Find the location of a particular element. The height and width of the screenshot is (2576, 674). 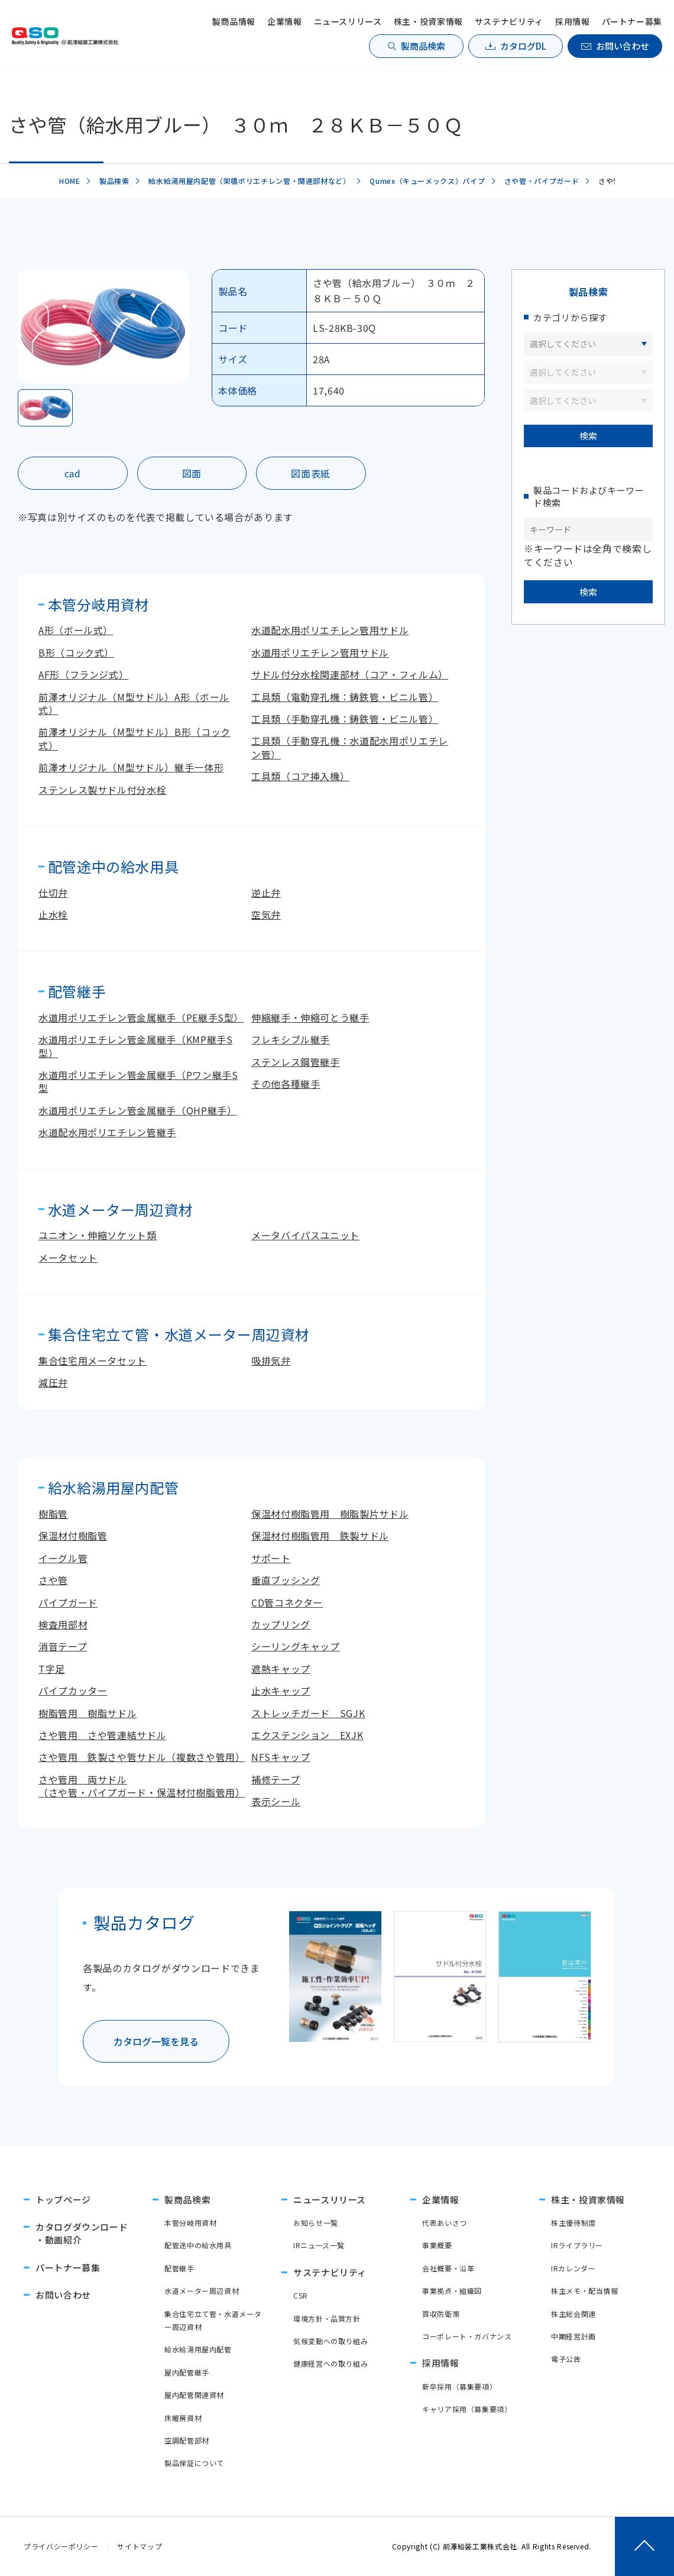

本管分岐用資材 is located at coordinates (190, 2223).